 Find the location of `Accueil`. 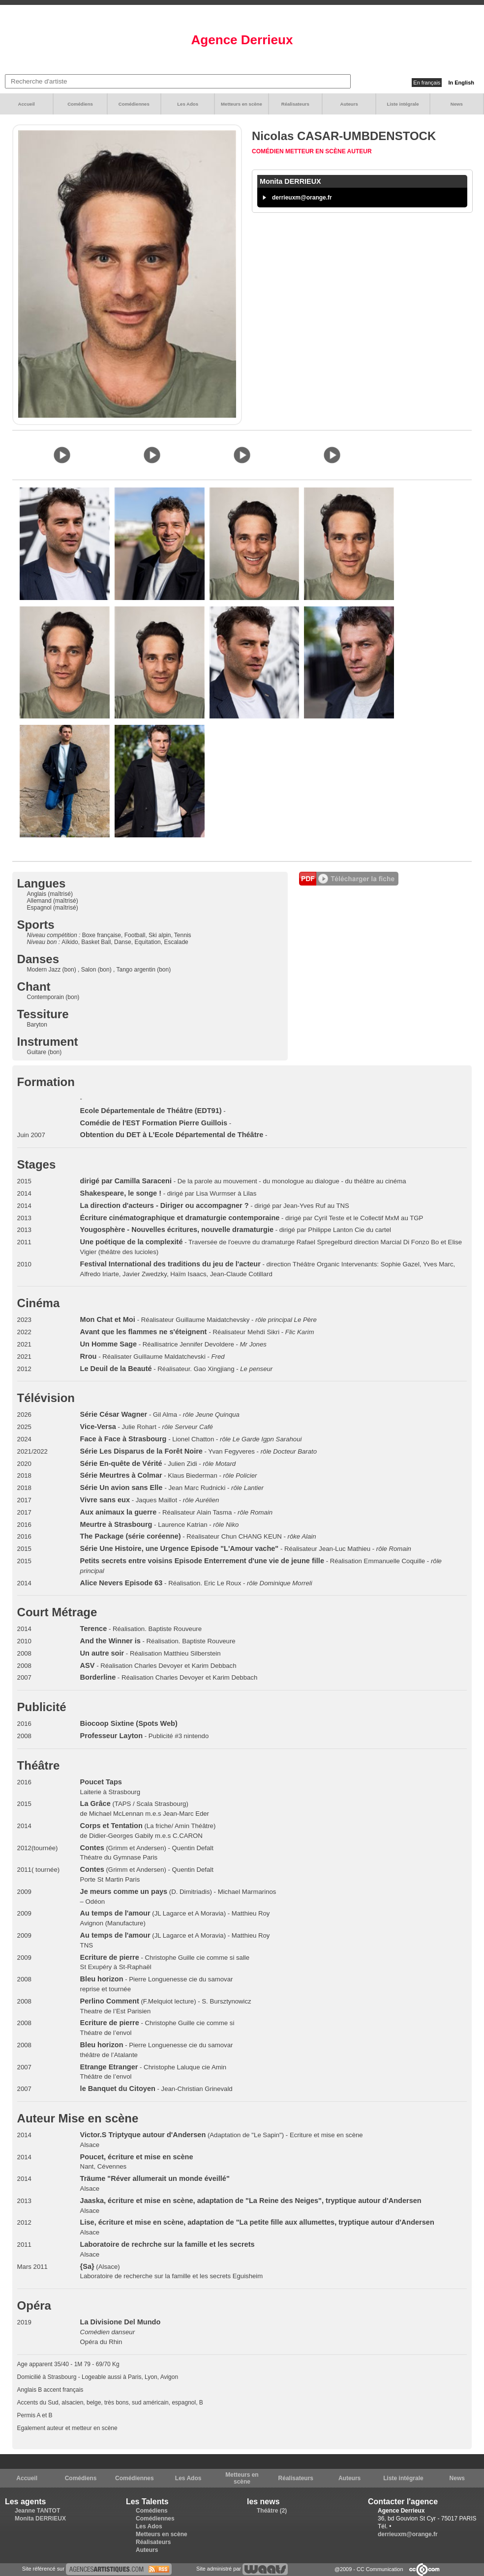

Accueil is located at coordinates (26, 104).